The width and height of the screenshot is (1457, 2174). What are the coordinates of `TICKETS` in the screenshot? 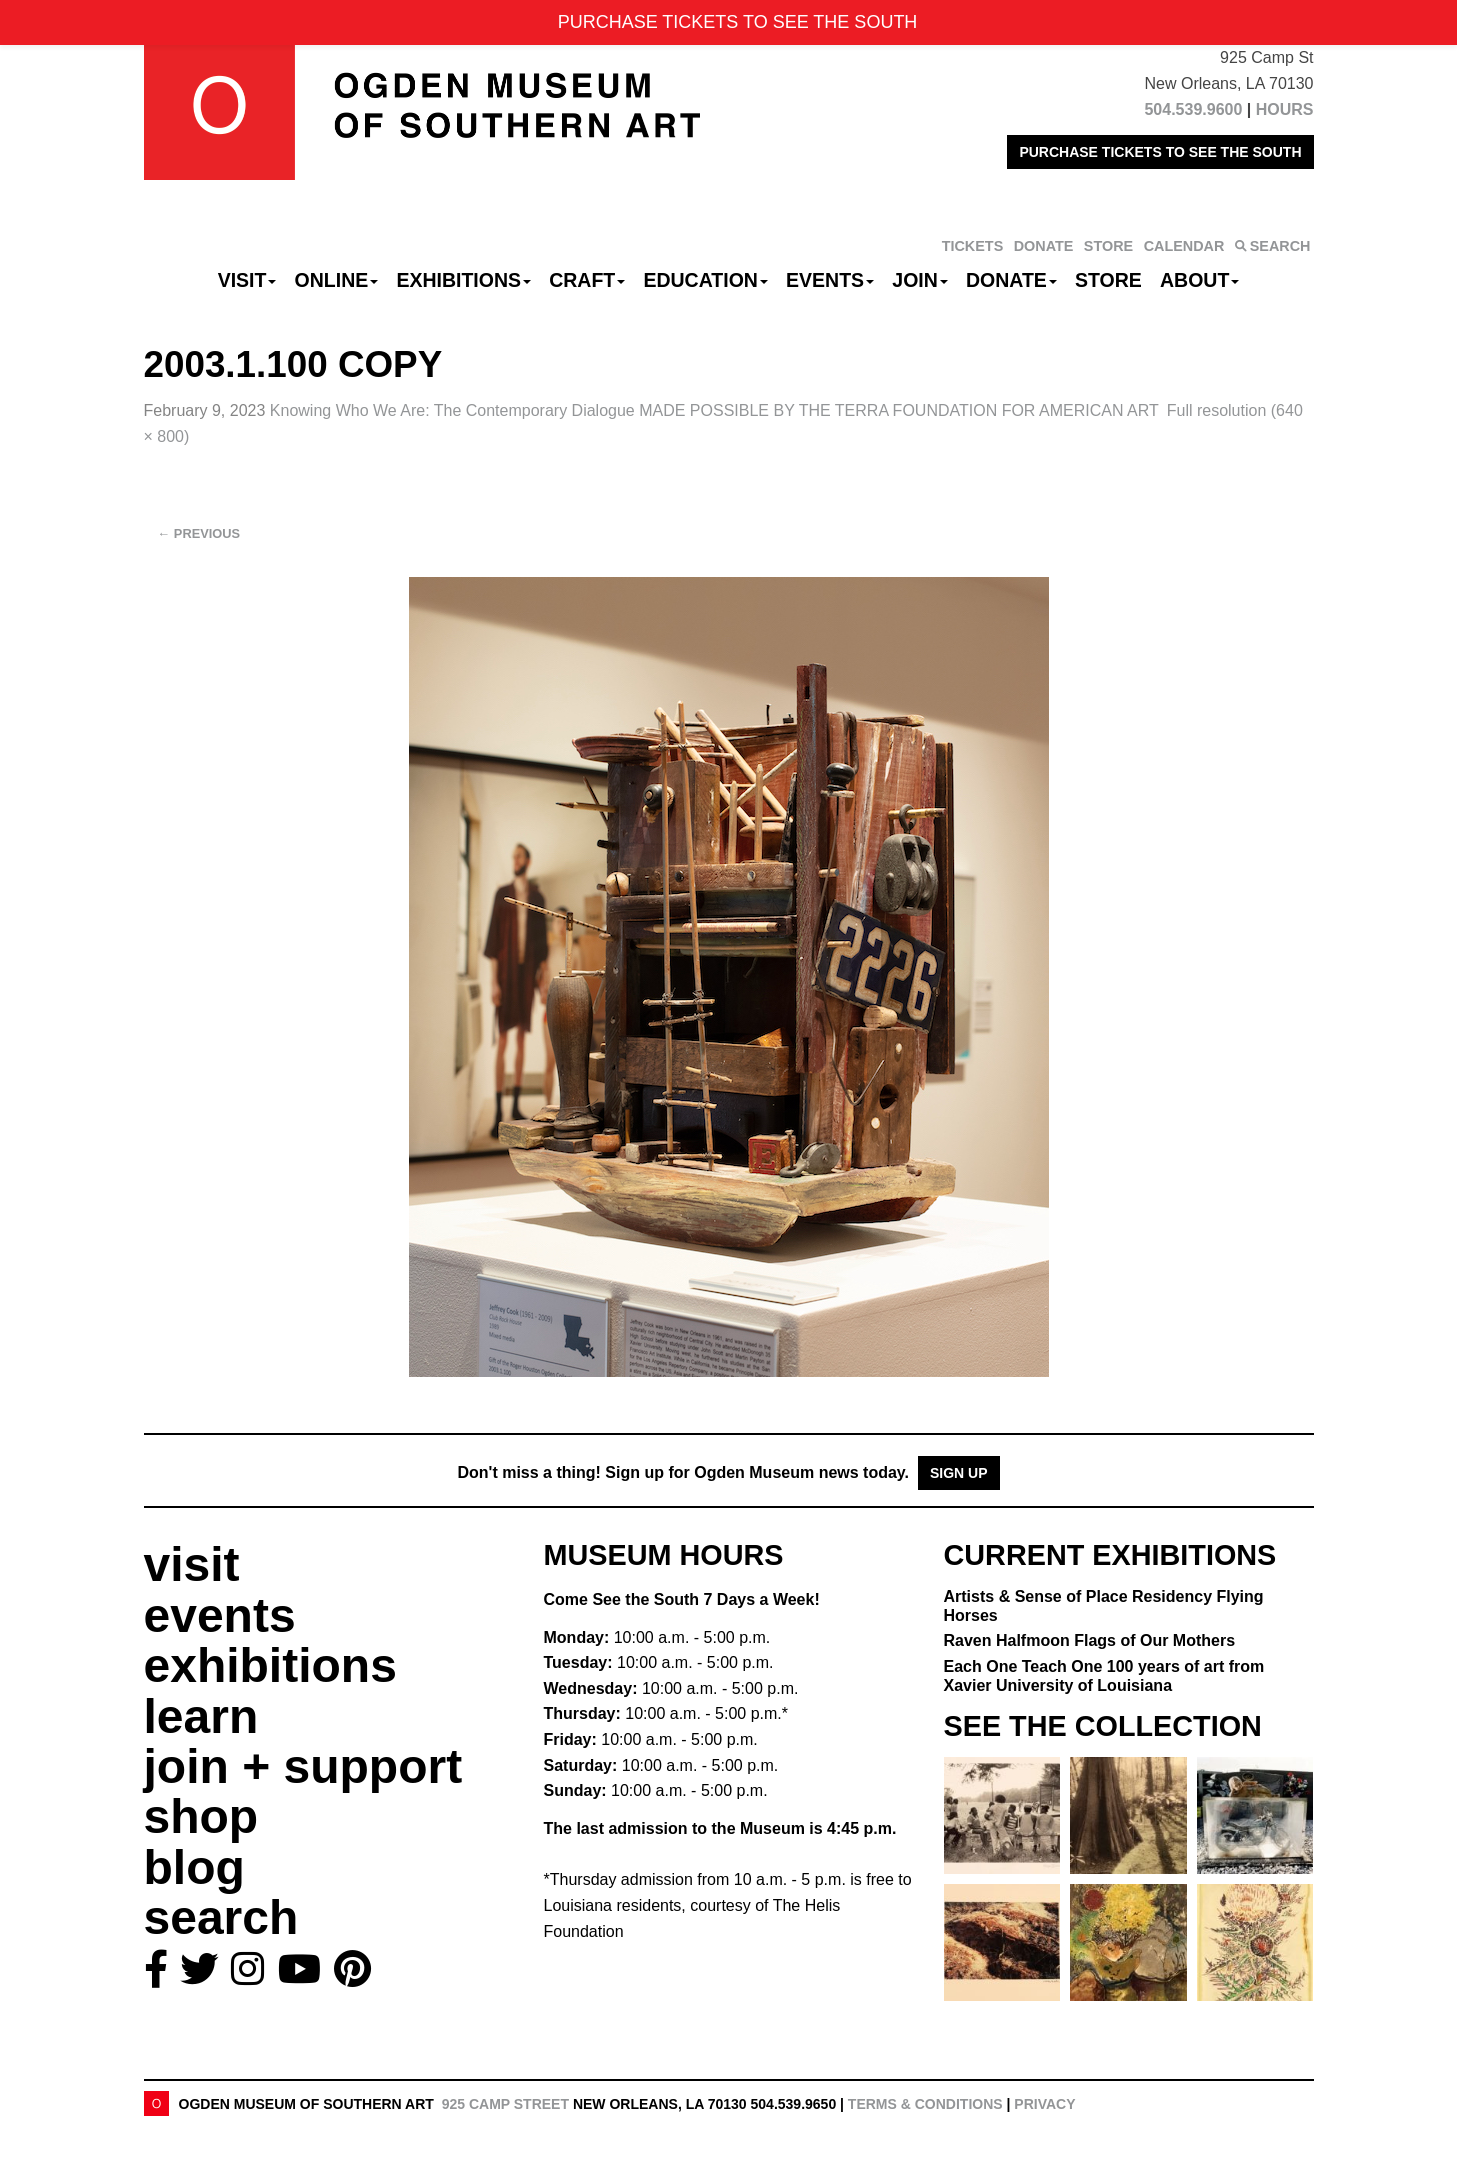 It's located at (973, 246).